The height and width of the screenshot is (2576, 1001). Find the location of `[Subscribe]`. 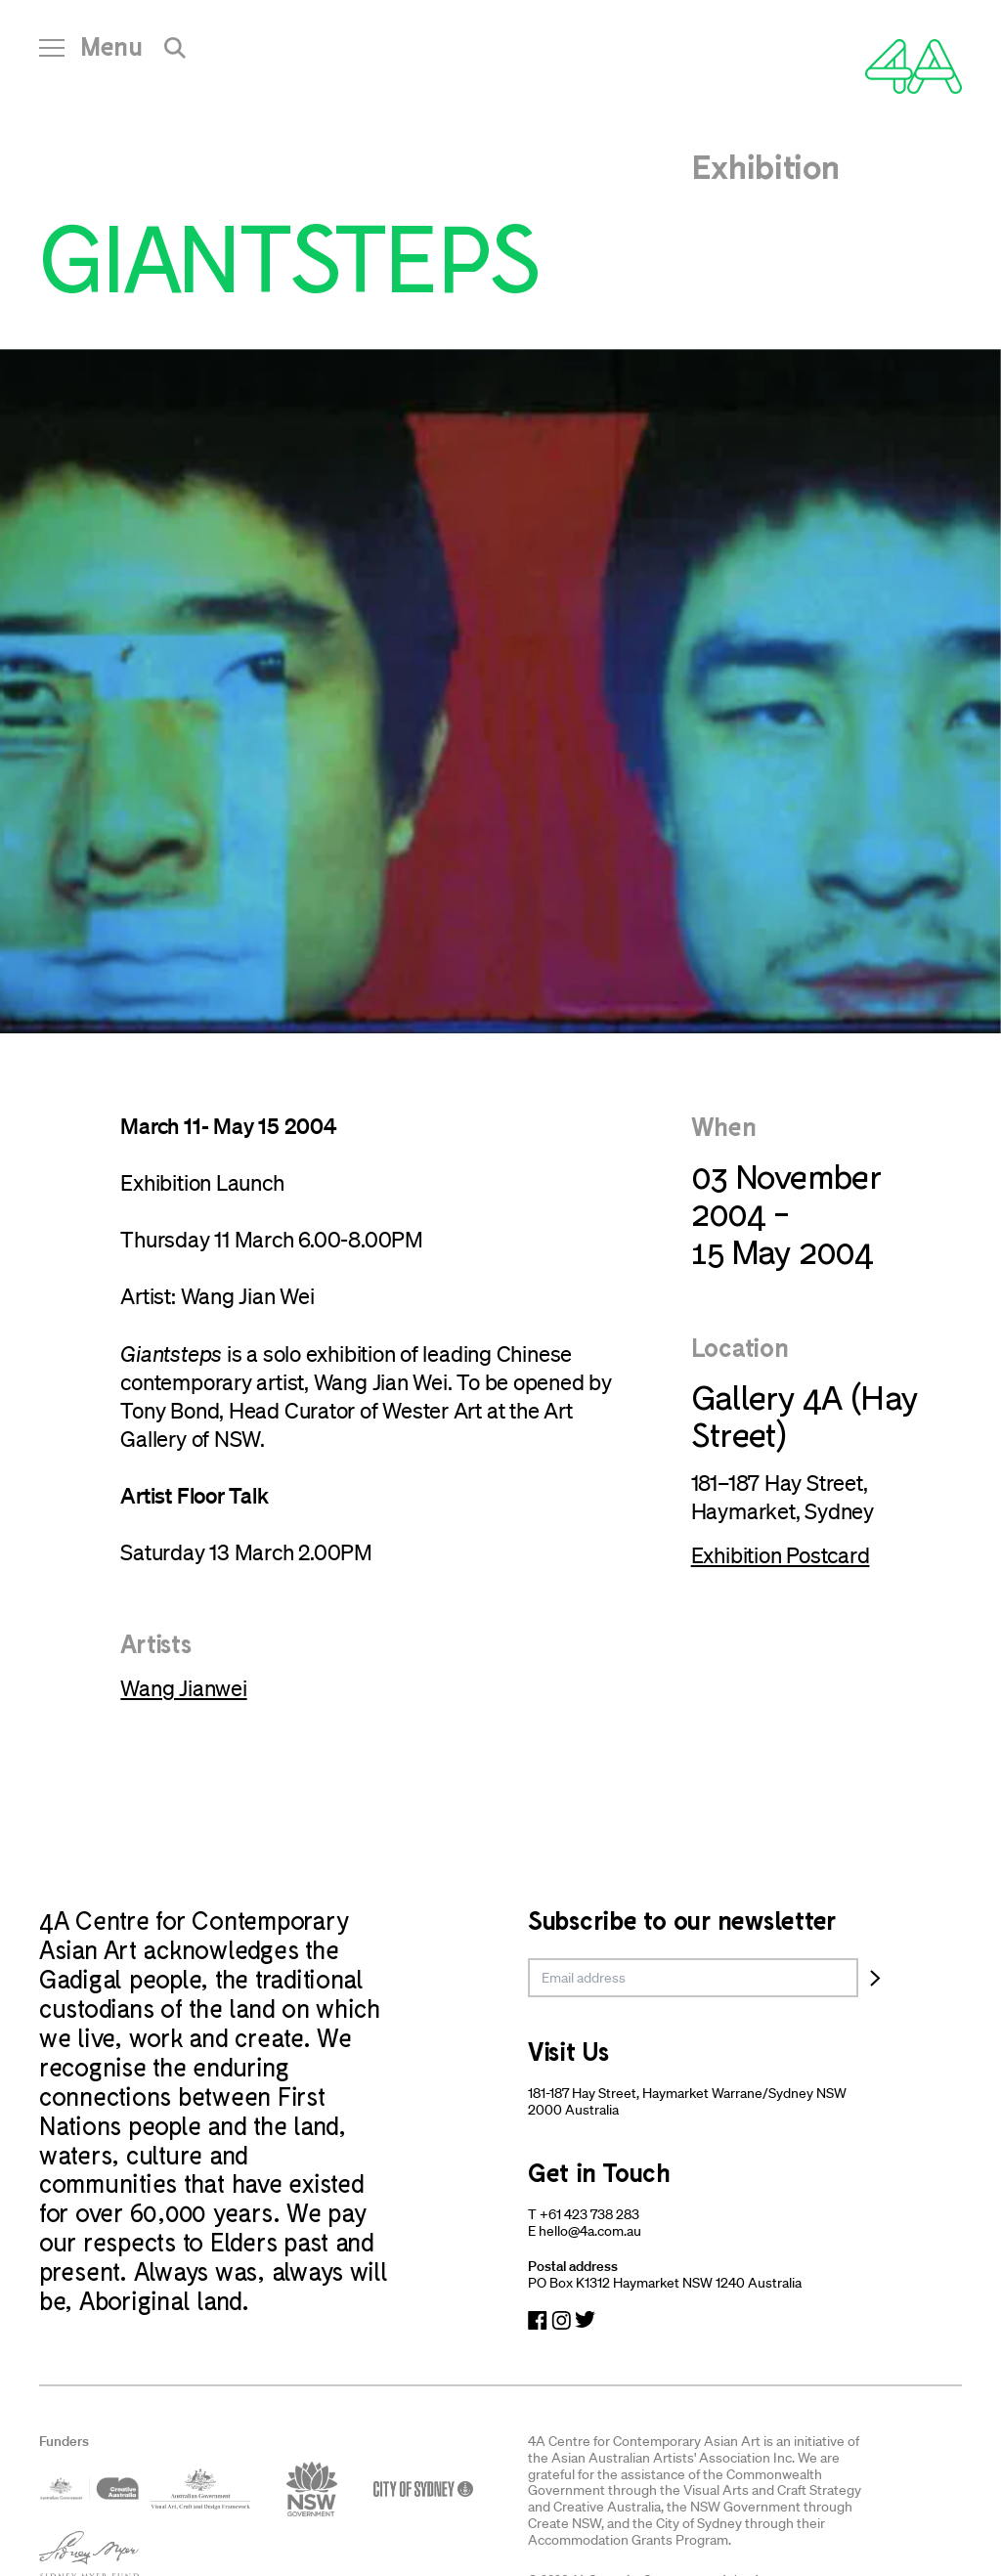

[Subscribe] is located at coordinates (875, 1977).